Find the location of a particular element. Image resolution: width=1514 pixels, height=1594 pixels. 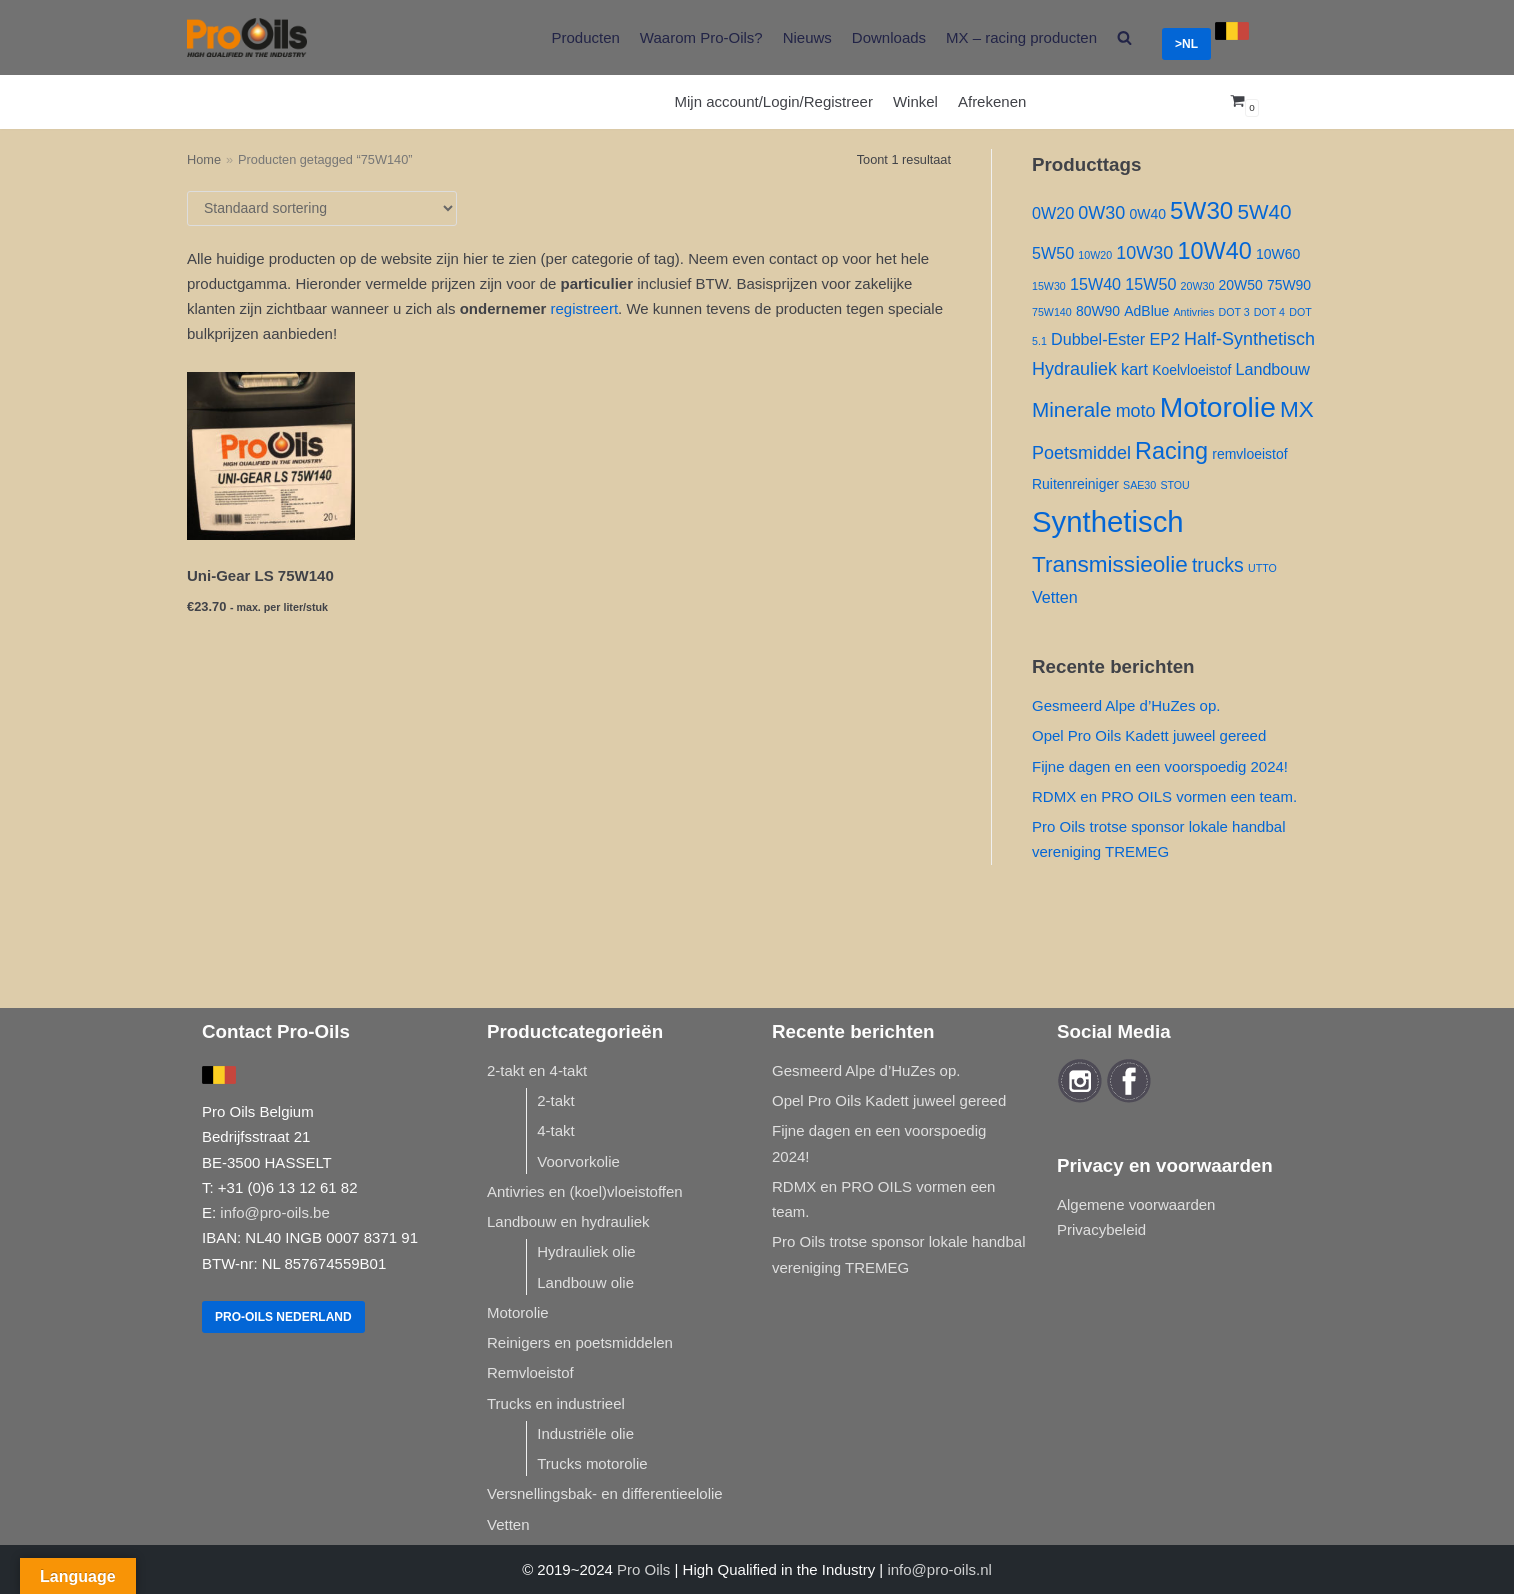

DOT 3 [DOT 3 (1 product)] is located at coordinates (1233, 312).